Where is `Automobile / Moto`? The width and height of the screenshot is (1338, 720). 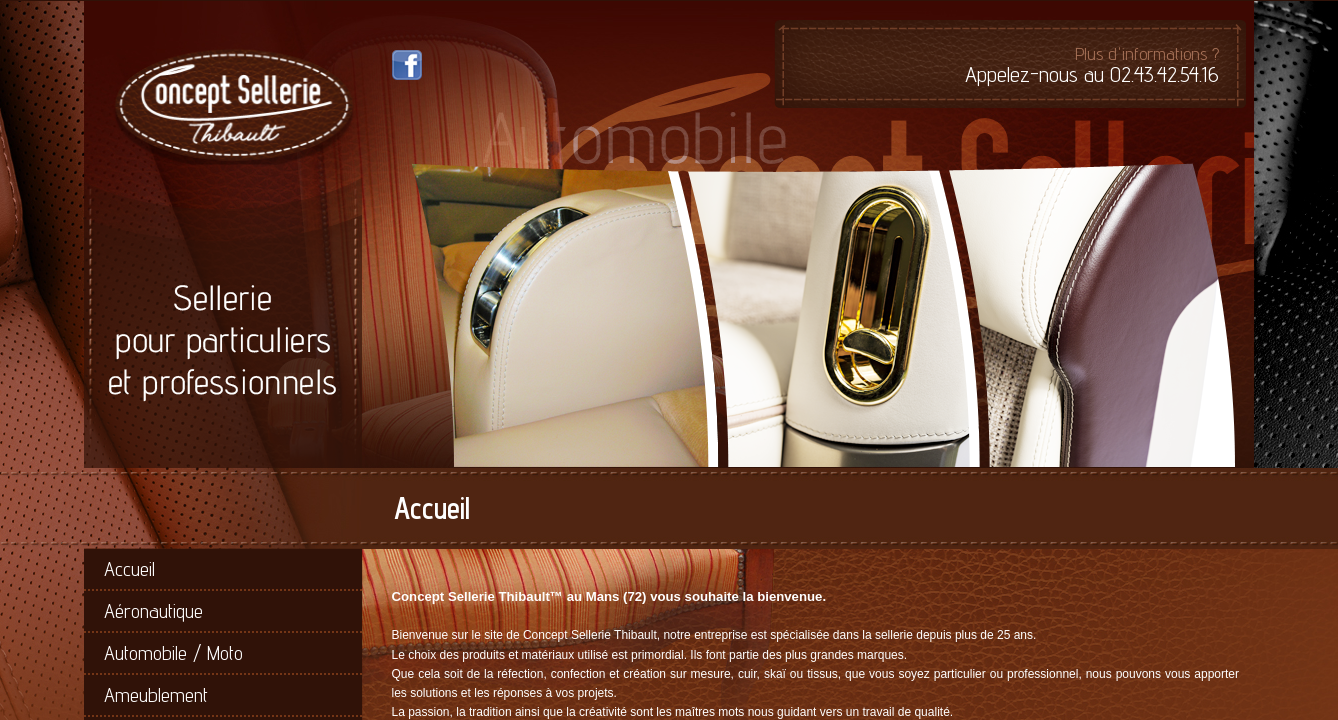 Automobile / Moto is located at coordinates (173, 653).